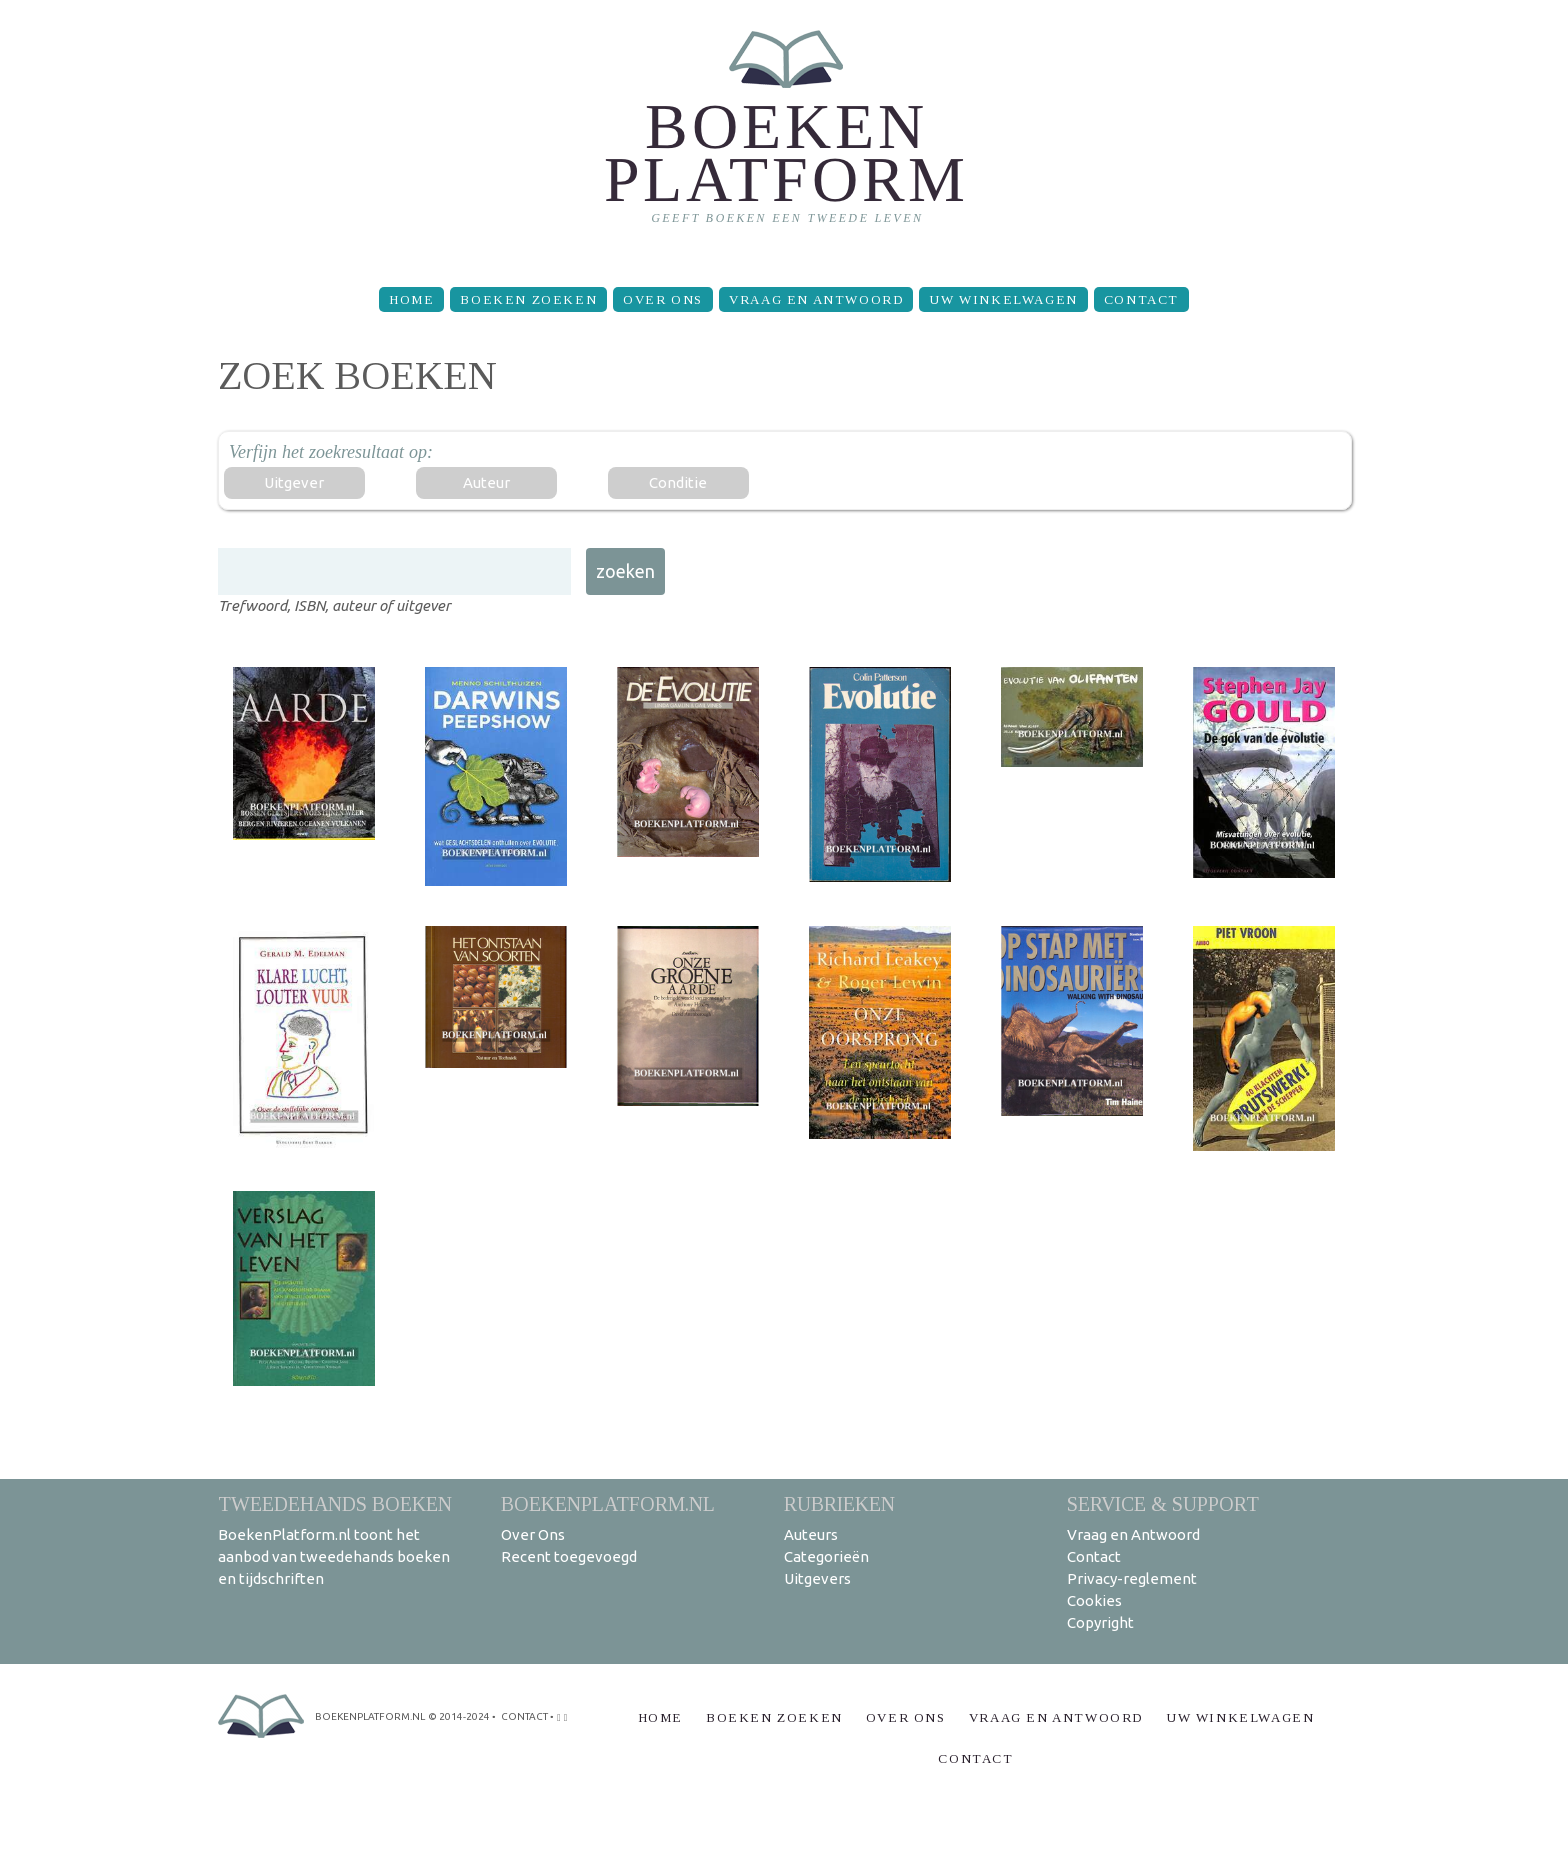  Describe the element at coordinates (528, 299) in the screenshot. I see `Boeken zoeken` at that location.